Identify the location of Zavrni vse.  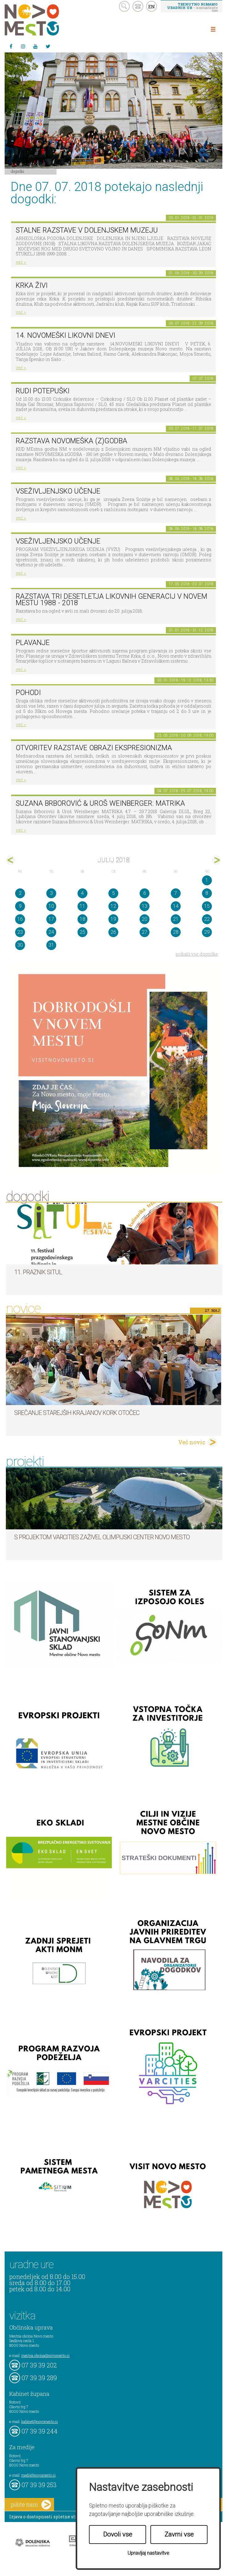
(179, 2534).